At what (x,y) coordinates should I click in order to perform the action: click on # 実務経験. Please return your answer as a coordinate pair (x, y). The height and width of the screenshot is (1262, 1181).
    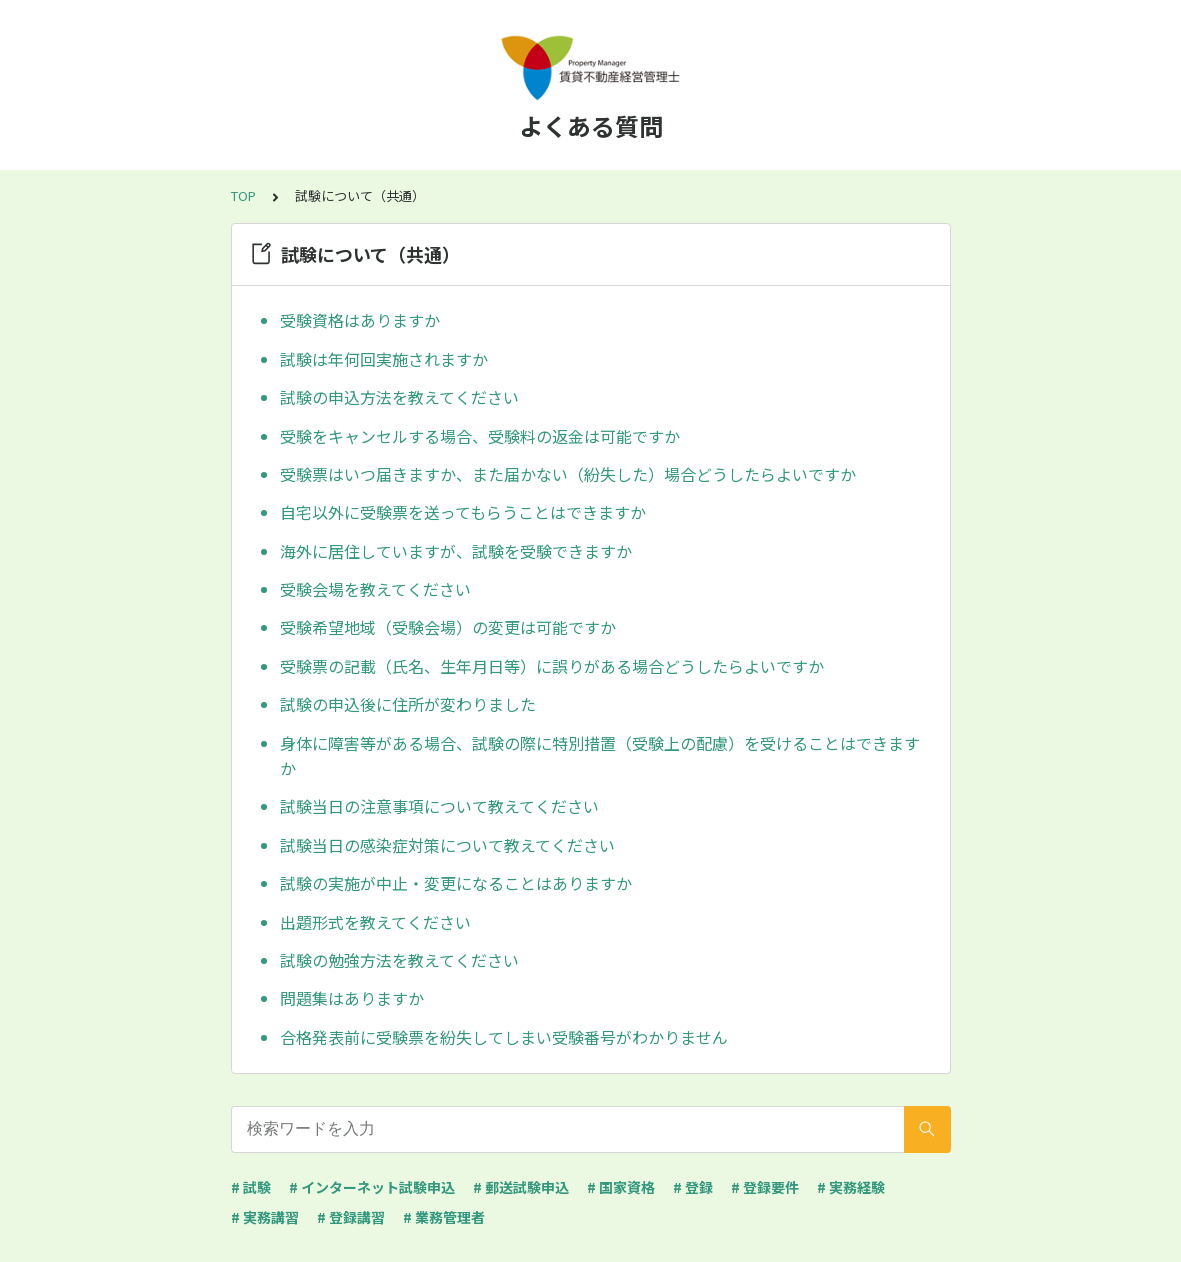
    Looking at the image, I should click on (851, 1187).